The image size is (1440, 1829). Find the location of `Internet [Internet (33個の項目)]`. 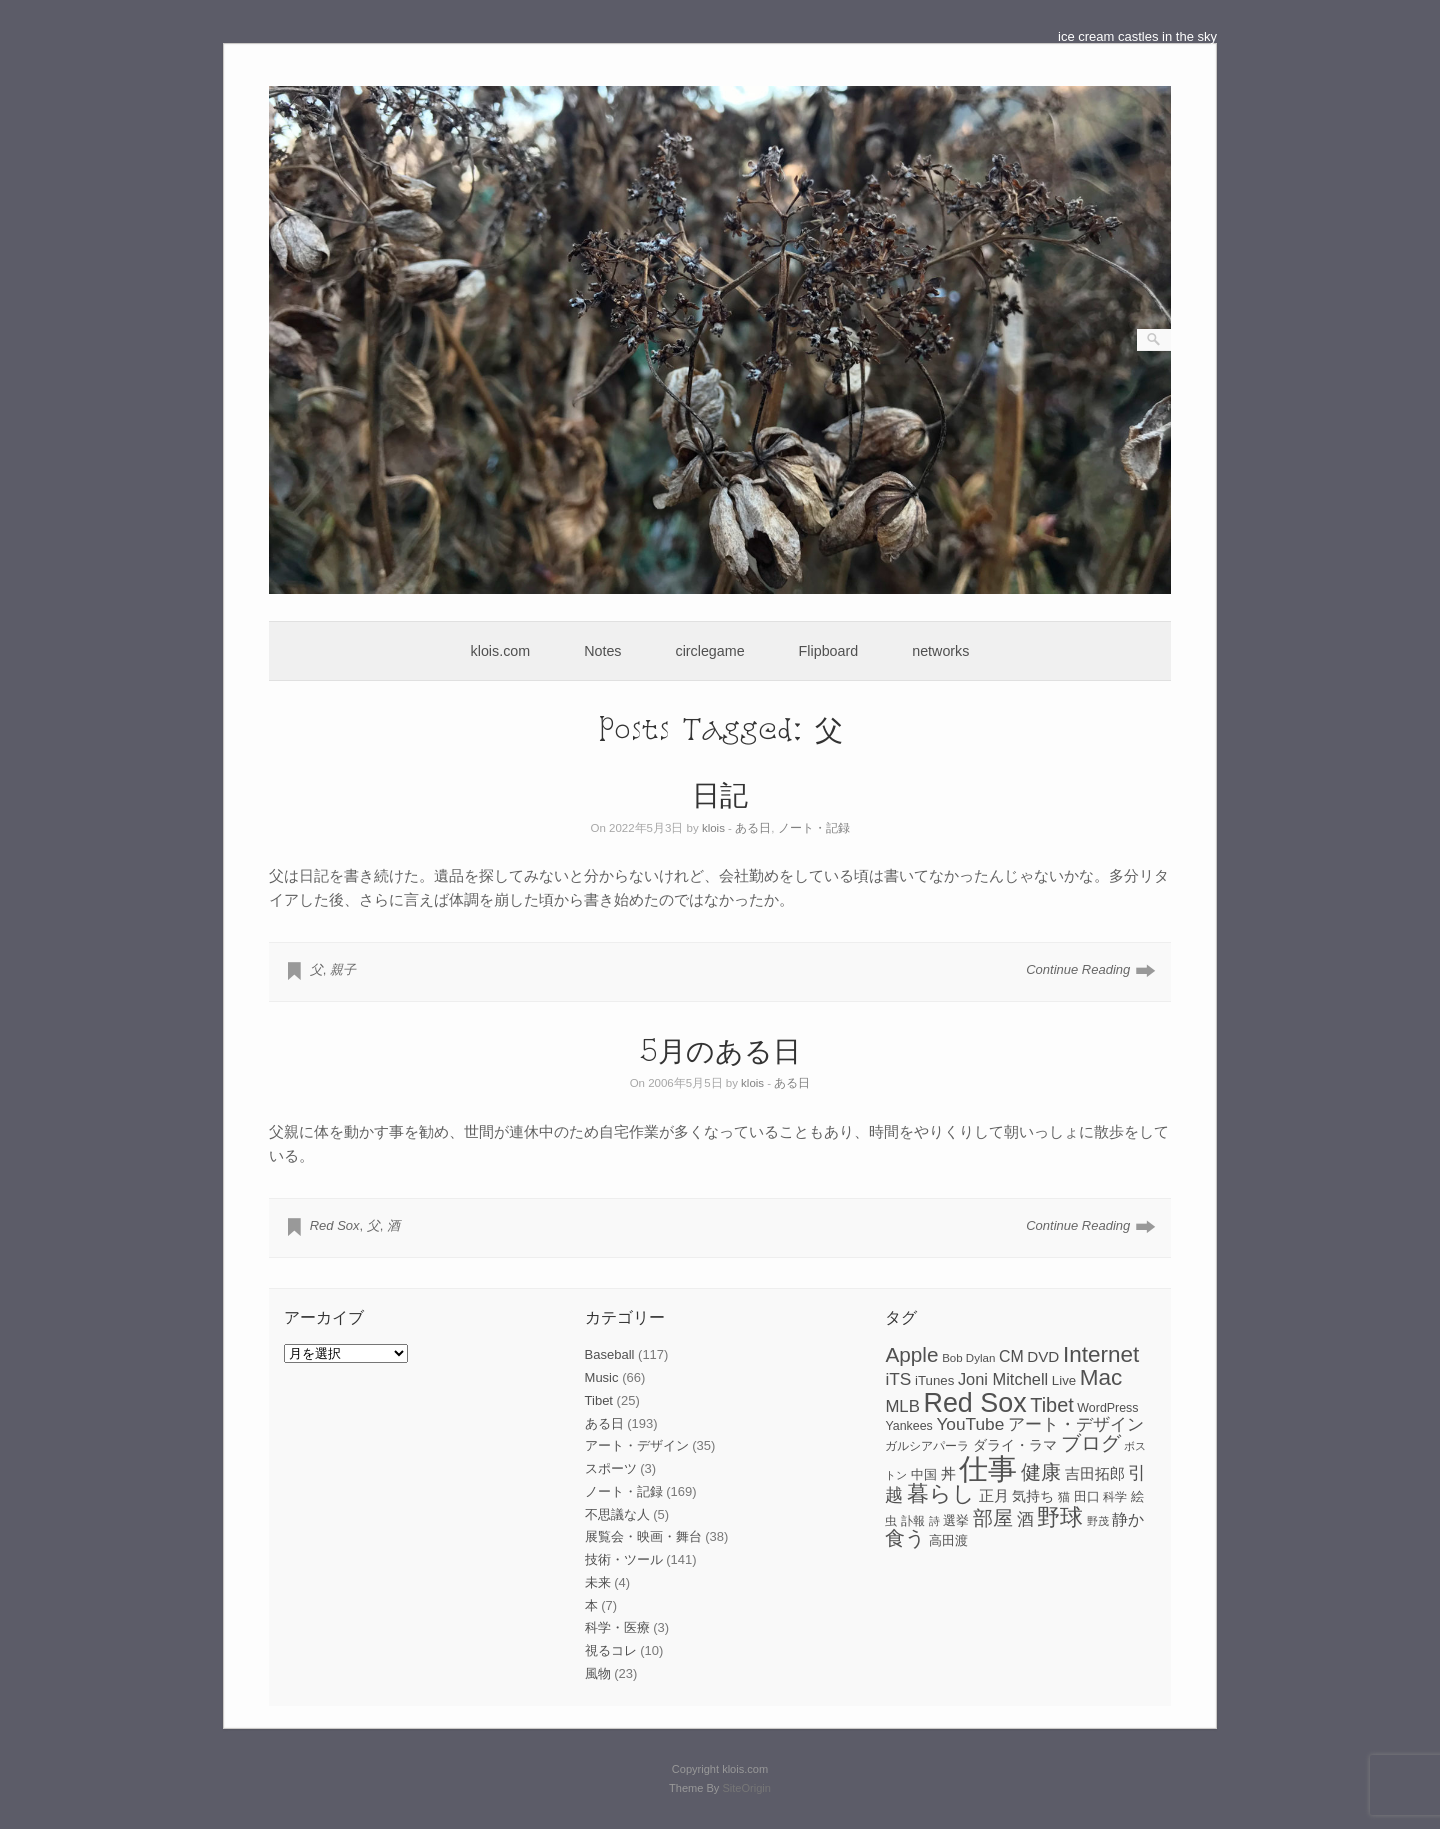

Internet [Internet (33個の項目)] is located at coordinates (1101, 1354).